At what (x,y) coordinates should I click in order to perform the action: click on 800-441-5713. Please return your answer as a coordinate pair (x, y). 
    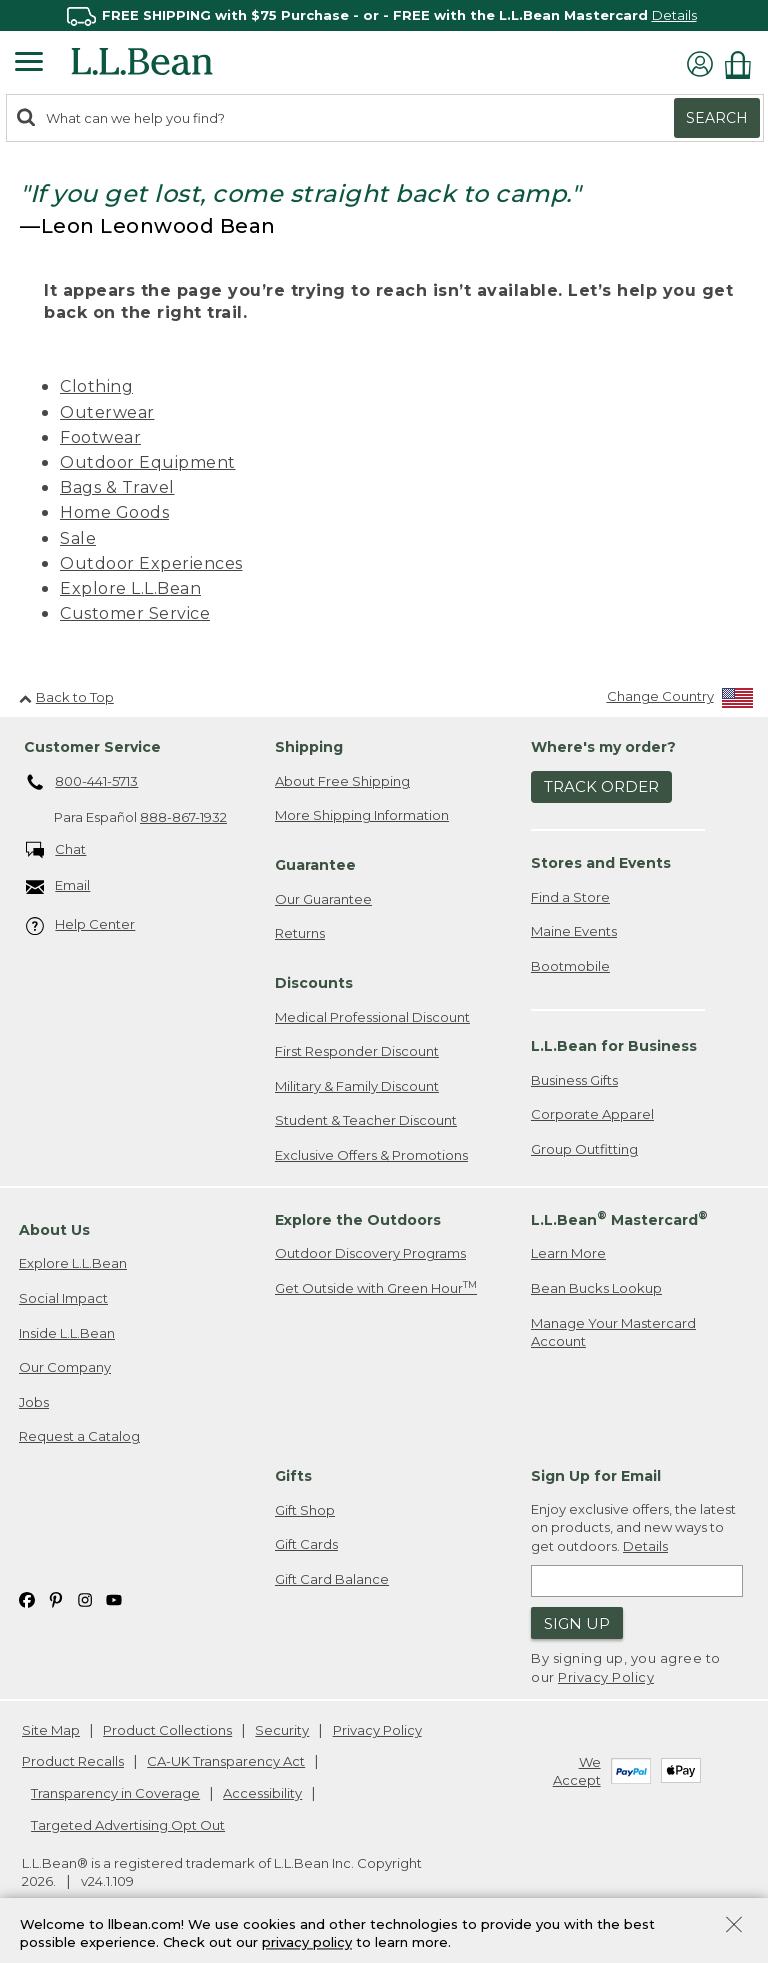
    Looking at the image, I should click on (82, 783).